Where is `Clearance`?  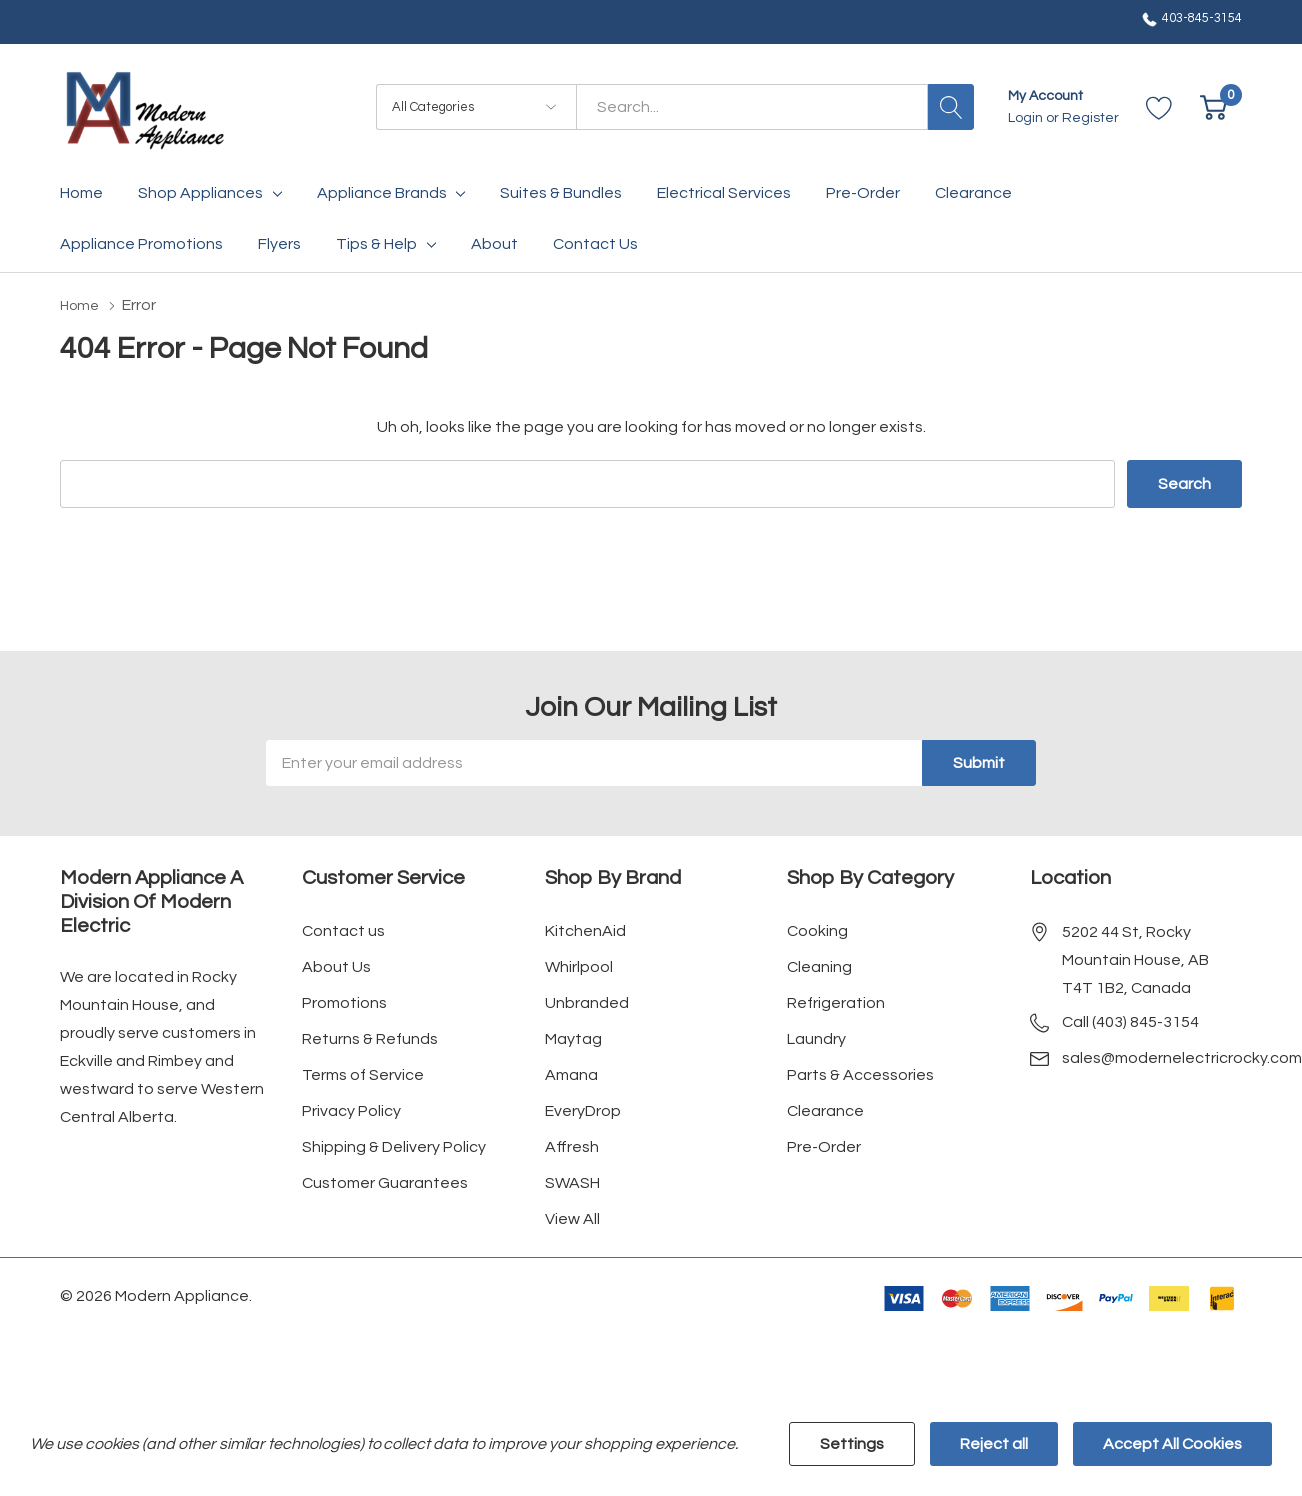 Clearance is located at coordinates (825, 1110).